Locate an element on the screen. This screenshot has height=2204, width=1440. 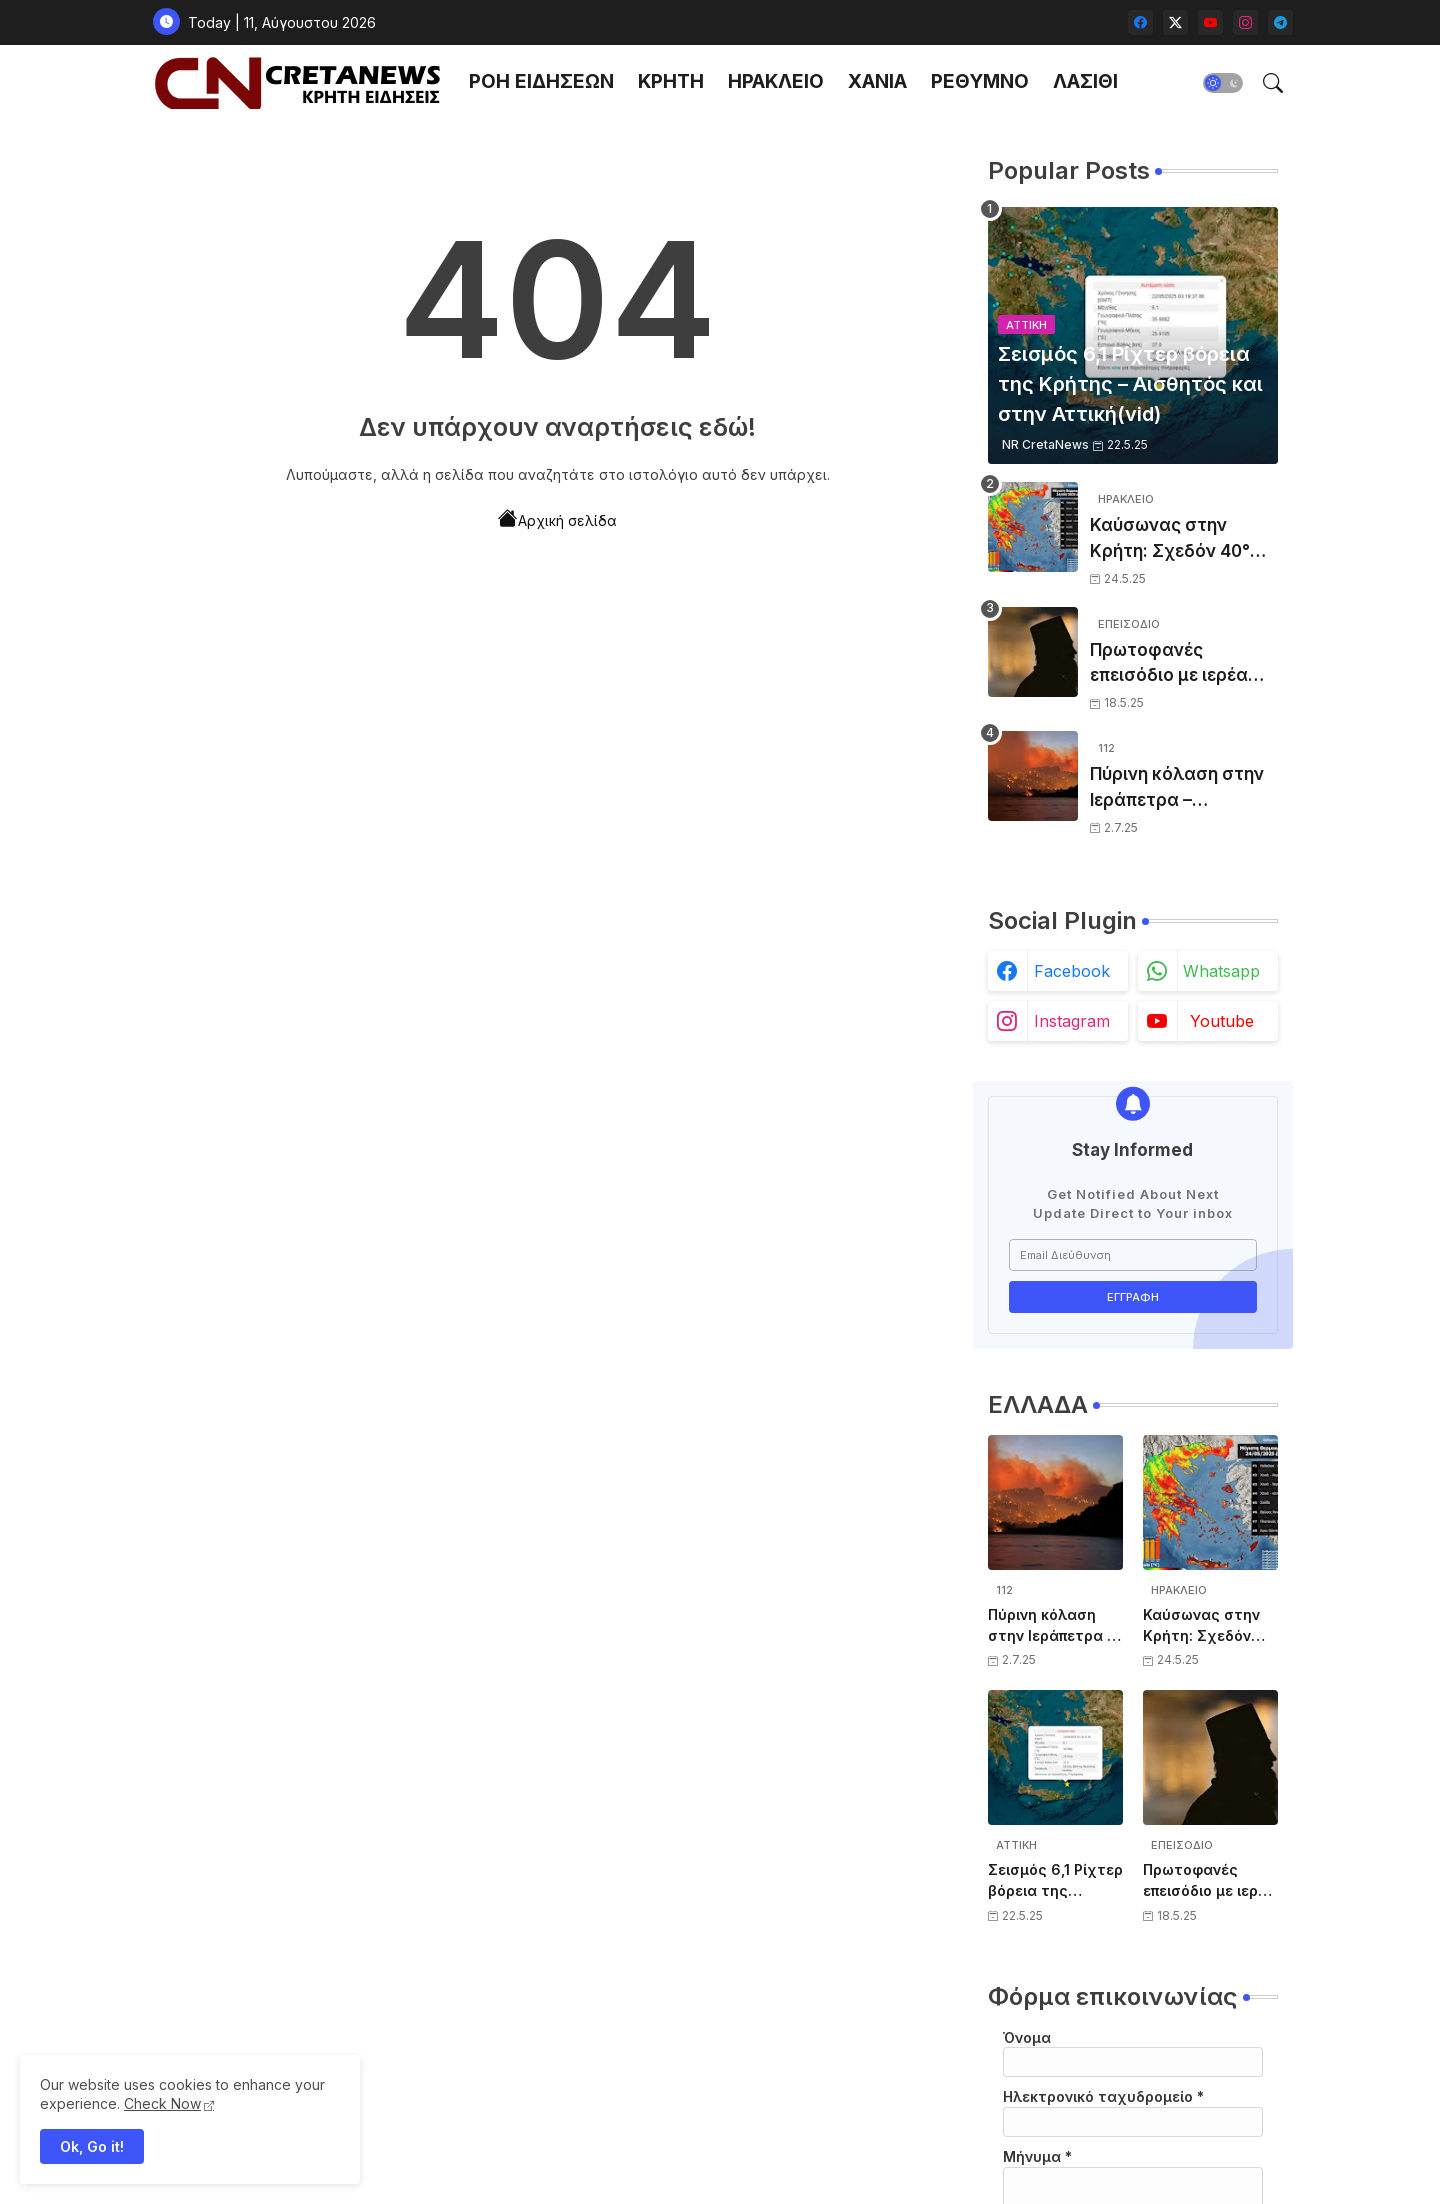
[telegram] is located at coordinates (1280, 22).